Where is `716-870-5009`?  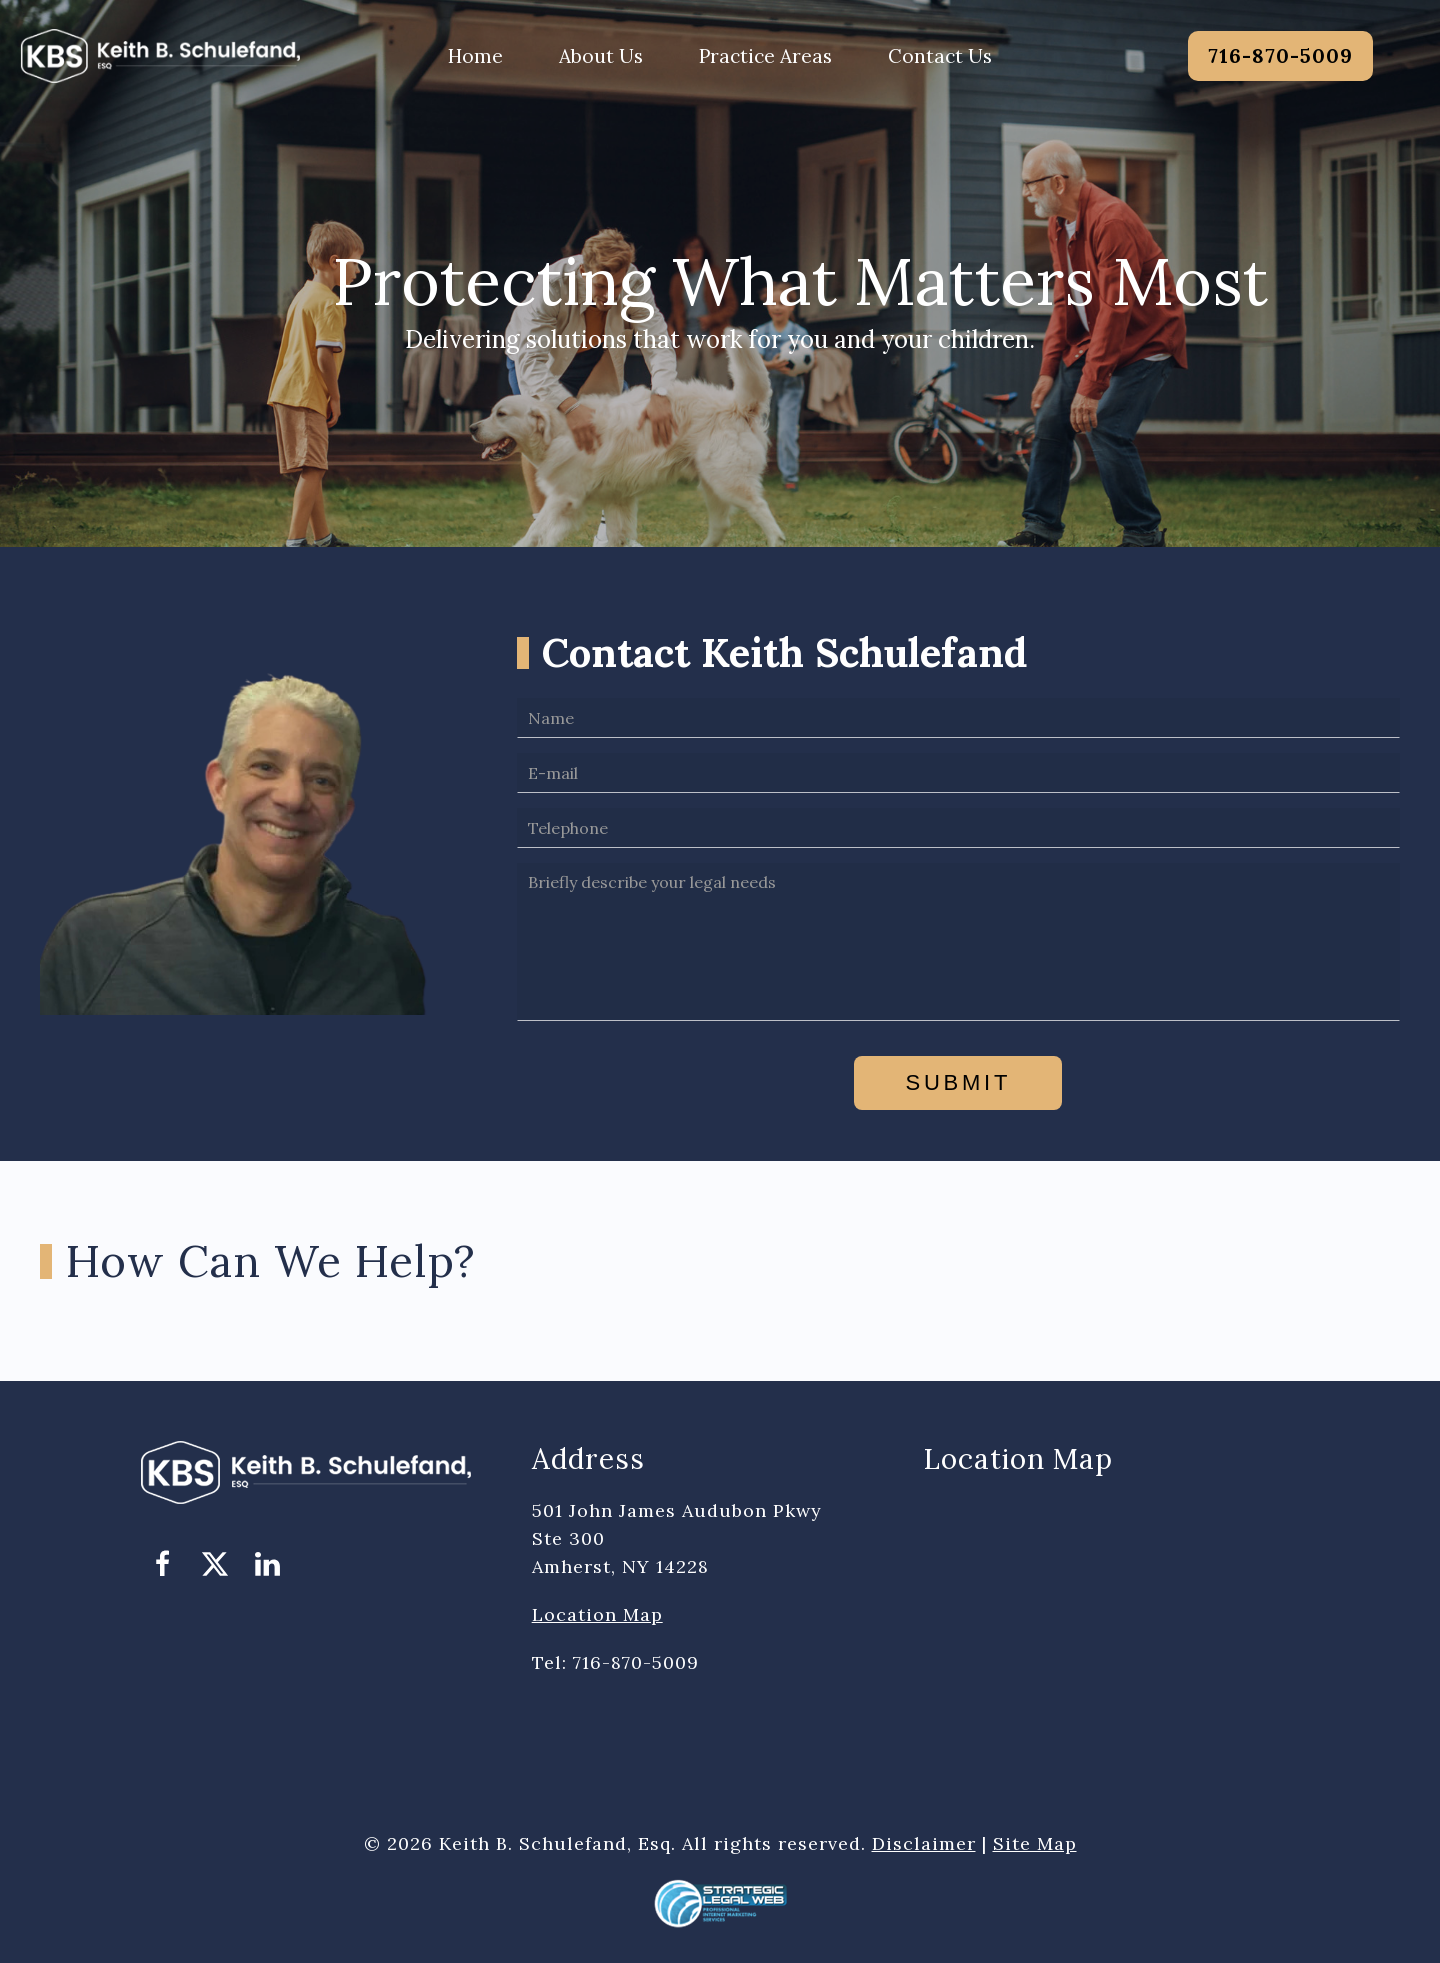
716-870-5009 is located at coordinates (1280, 55).